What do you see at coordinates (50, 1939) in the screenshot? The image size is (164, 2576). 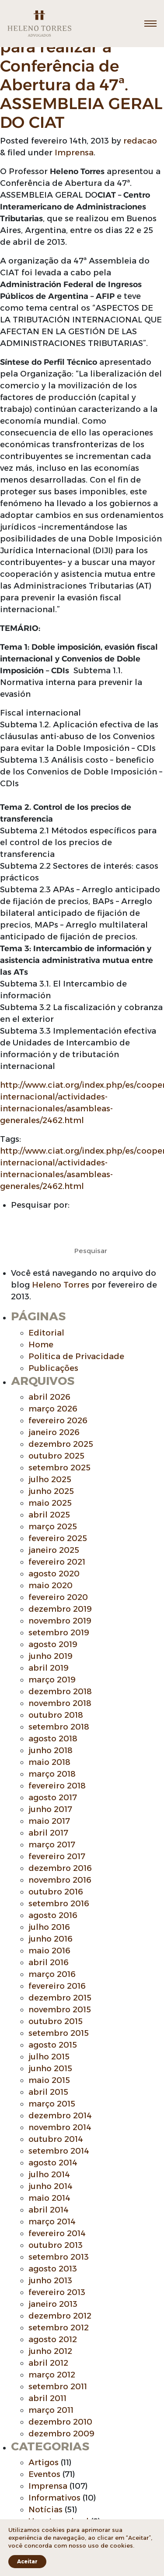 I see `junho 2016` at bounding box center [50, 1939].